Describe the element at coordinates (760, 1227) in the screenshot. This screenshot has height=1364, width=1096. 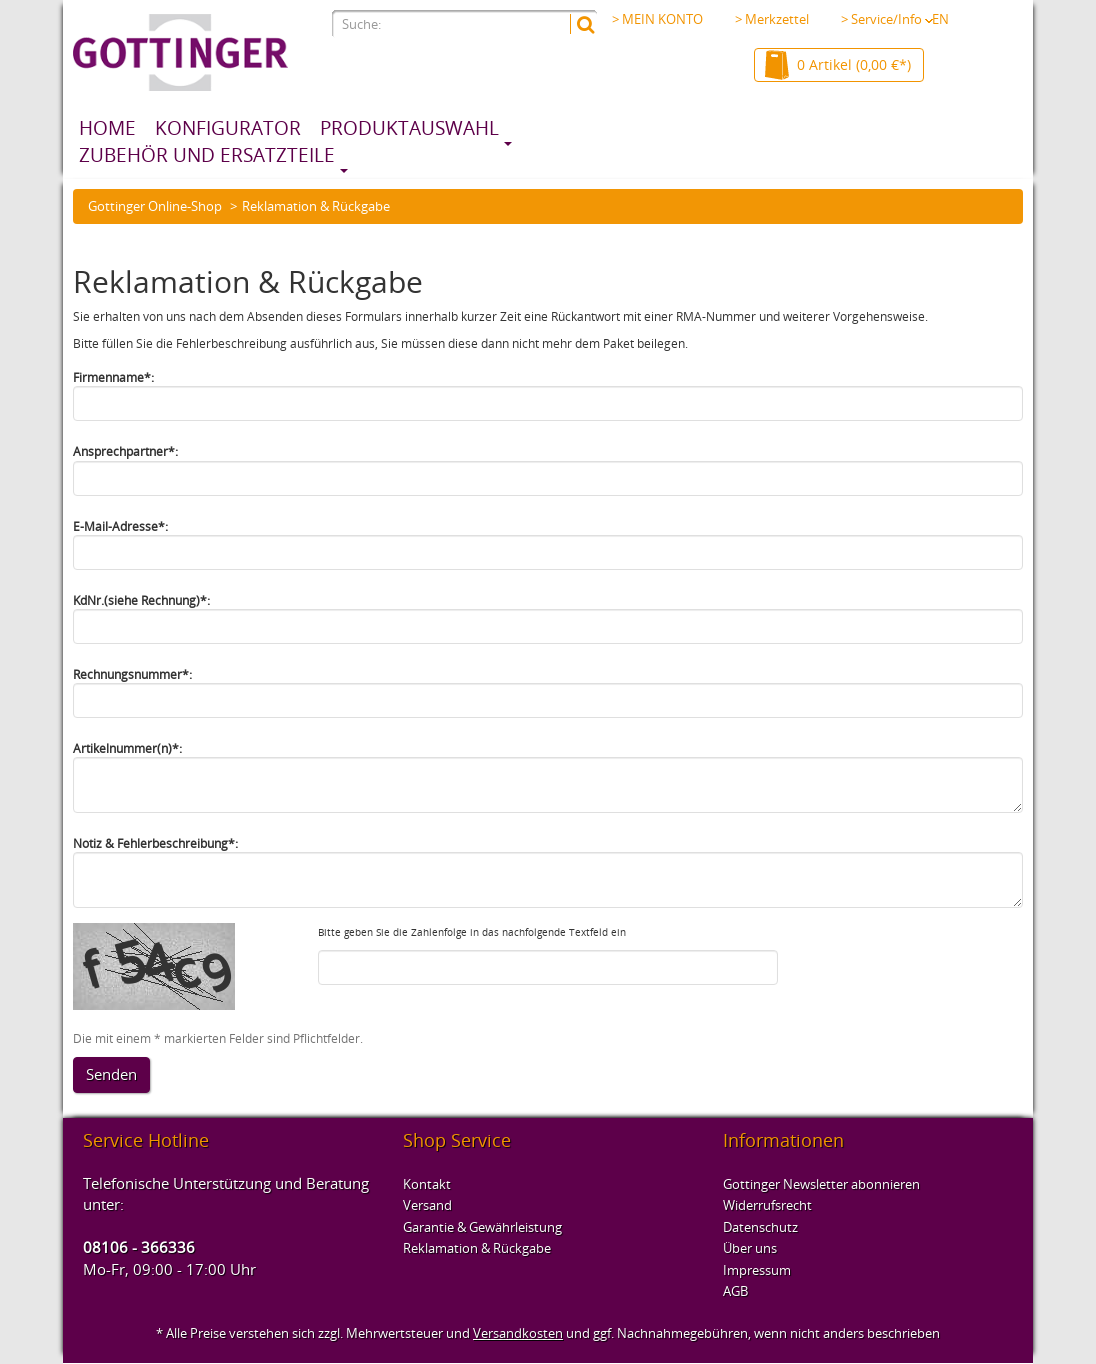
I see `Datenschutz` at that location.